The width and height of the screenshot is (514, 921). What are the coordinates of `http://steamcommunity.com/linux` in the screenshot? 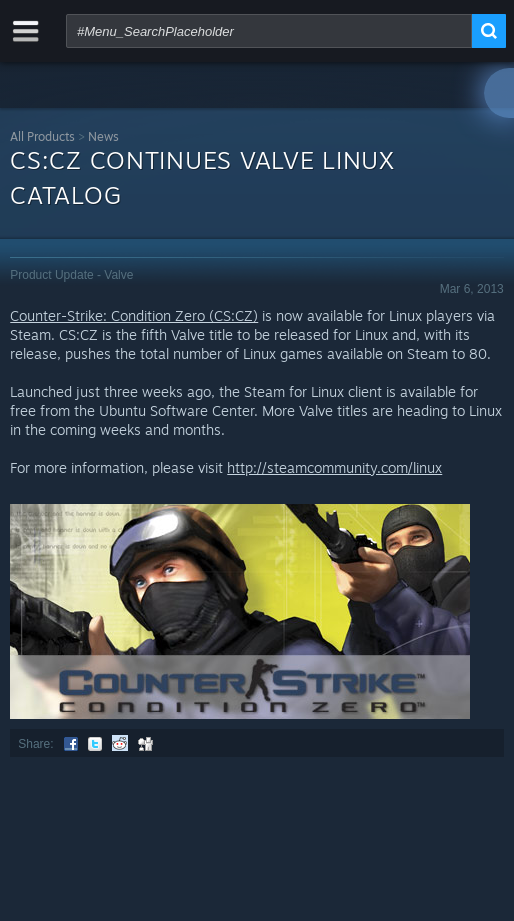 It's located at (334, 467).